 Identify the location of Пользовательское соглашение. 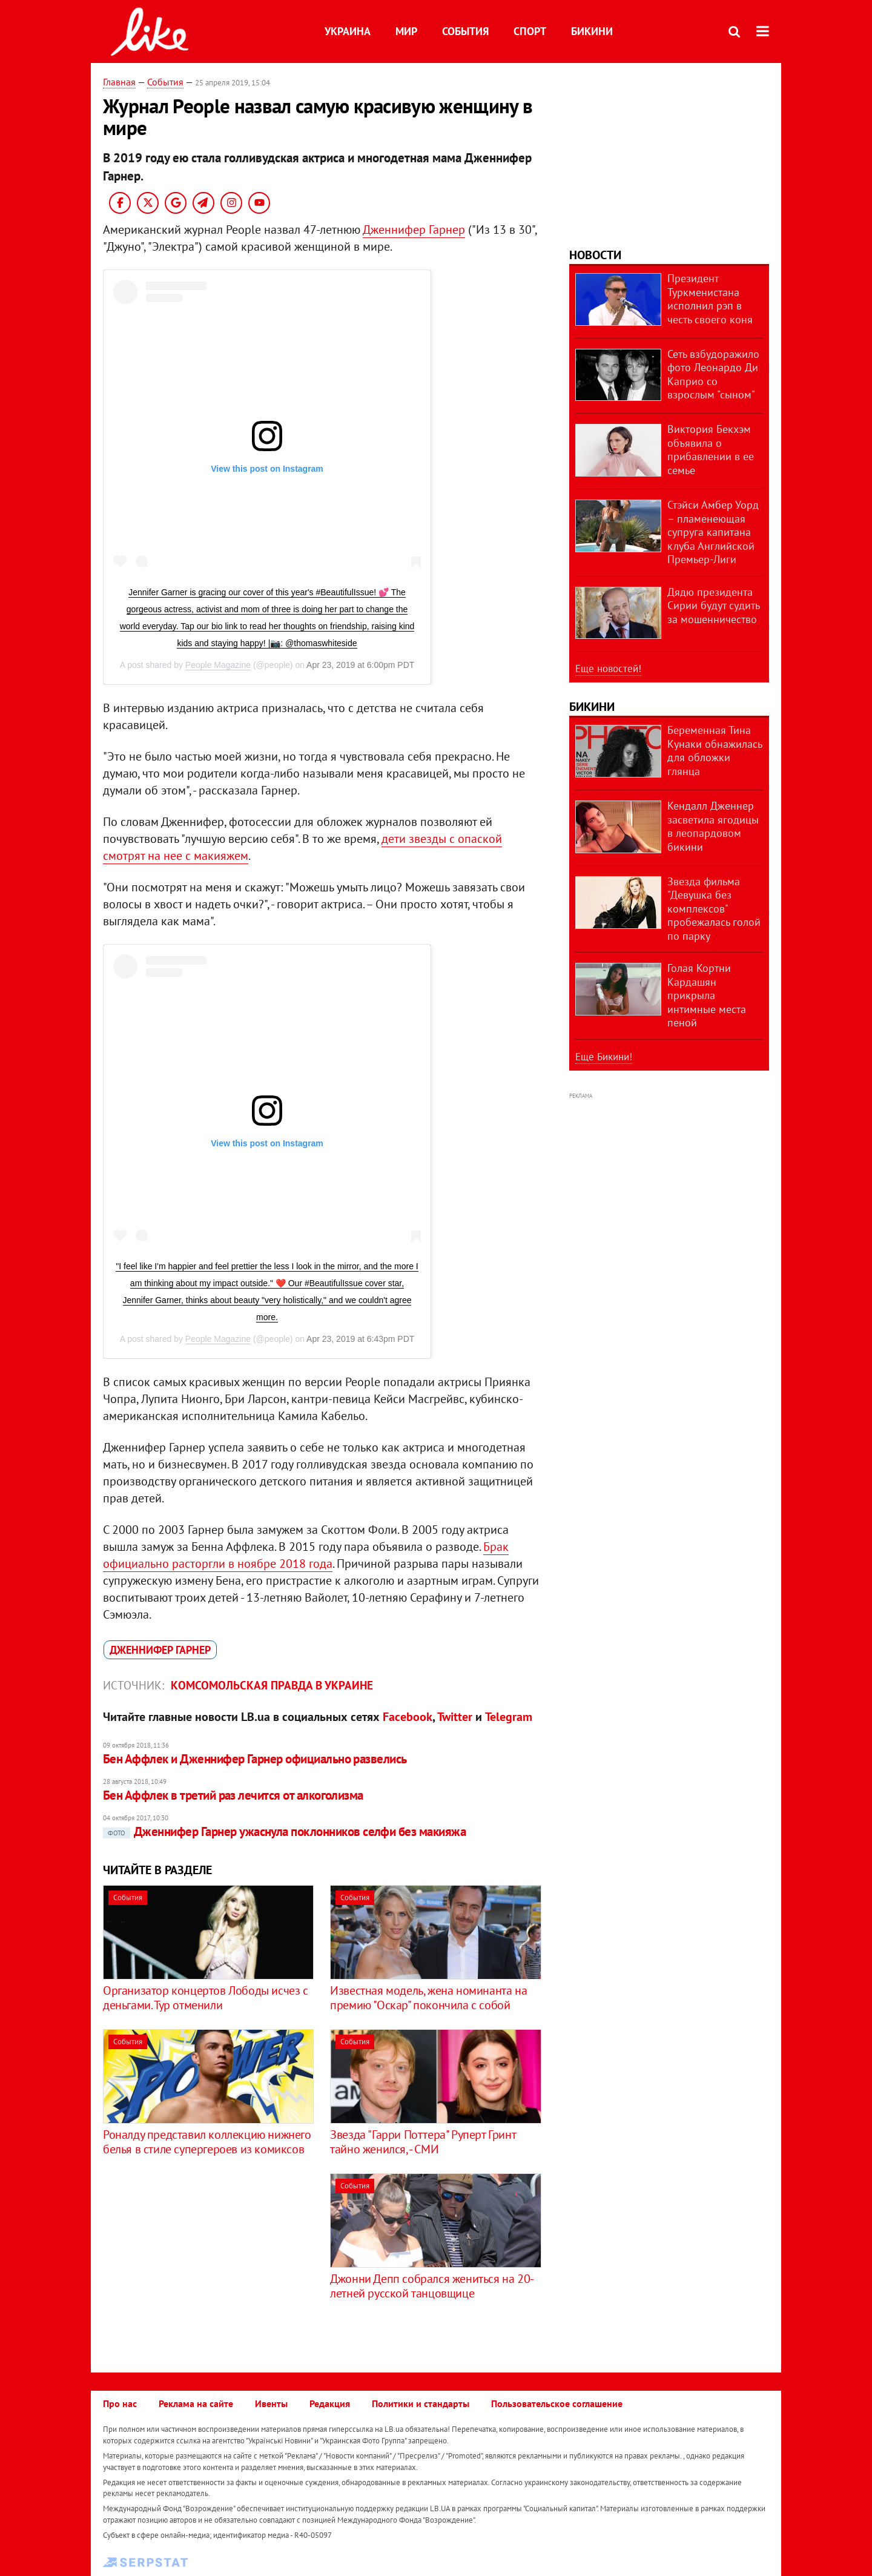
(557, 2403).